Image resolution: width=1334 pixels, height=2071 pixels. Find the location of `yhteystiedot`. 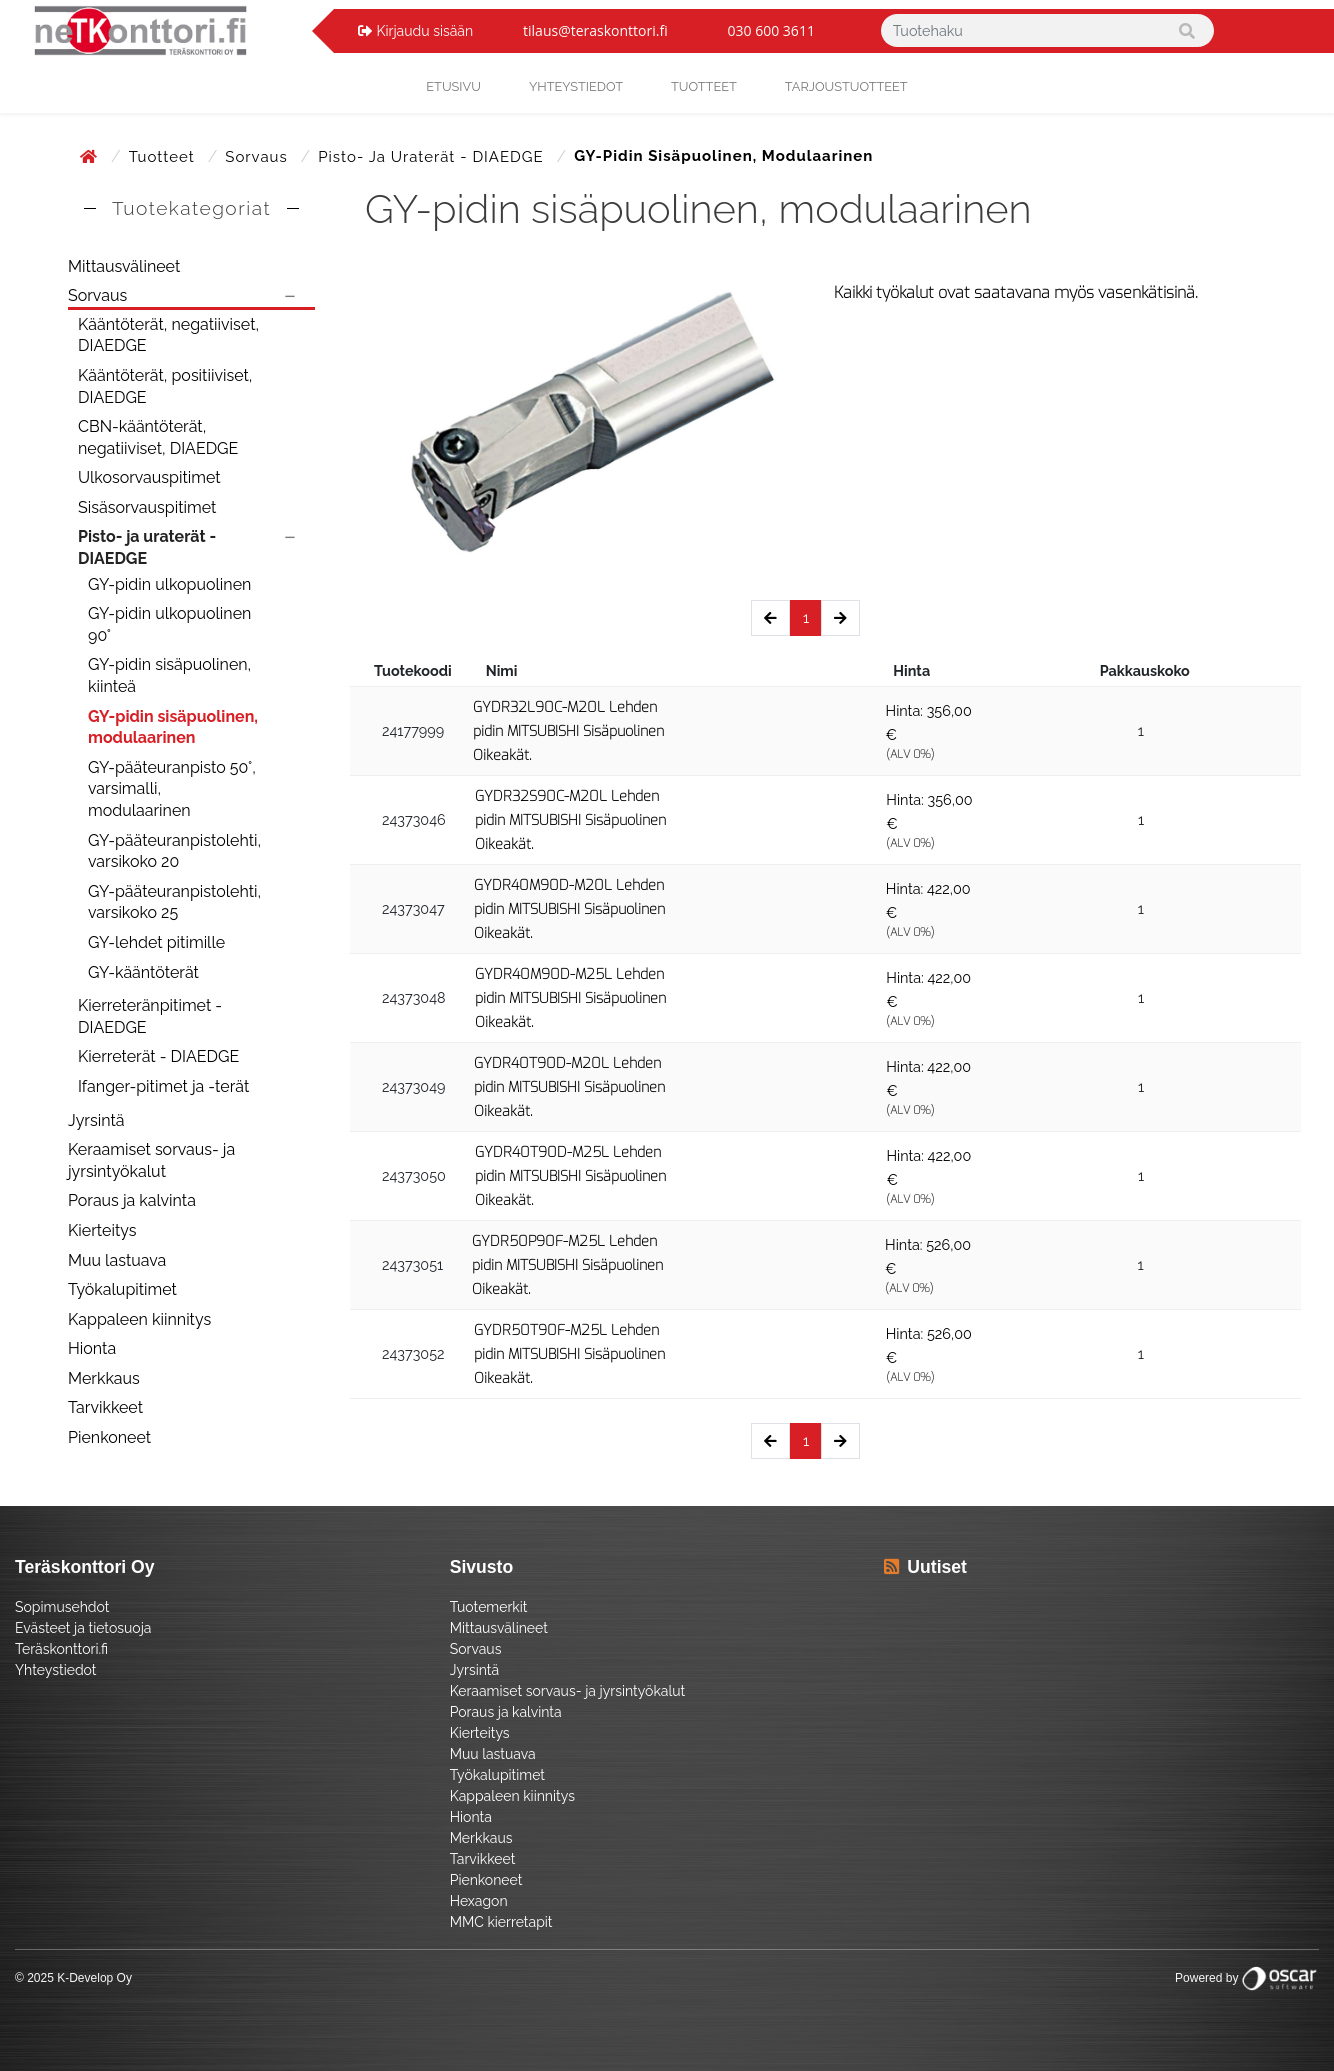

yhteystiedot is located at coordinates (576, 86).